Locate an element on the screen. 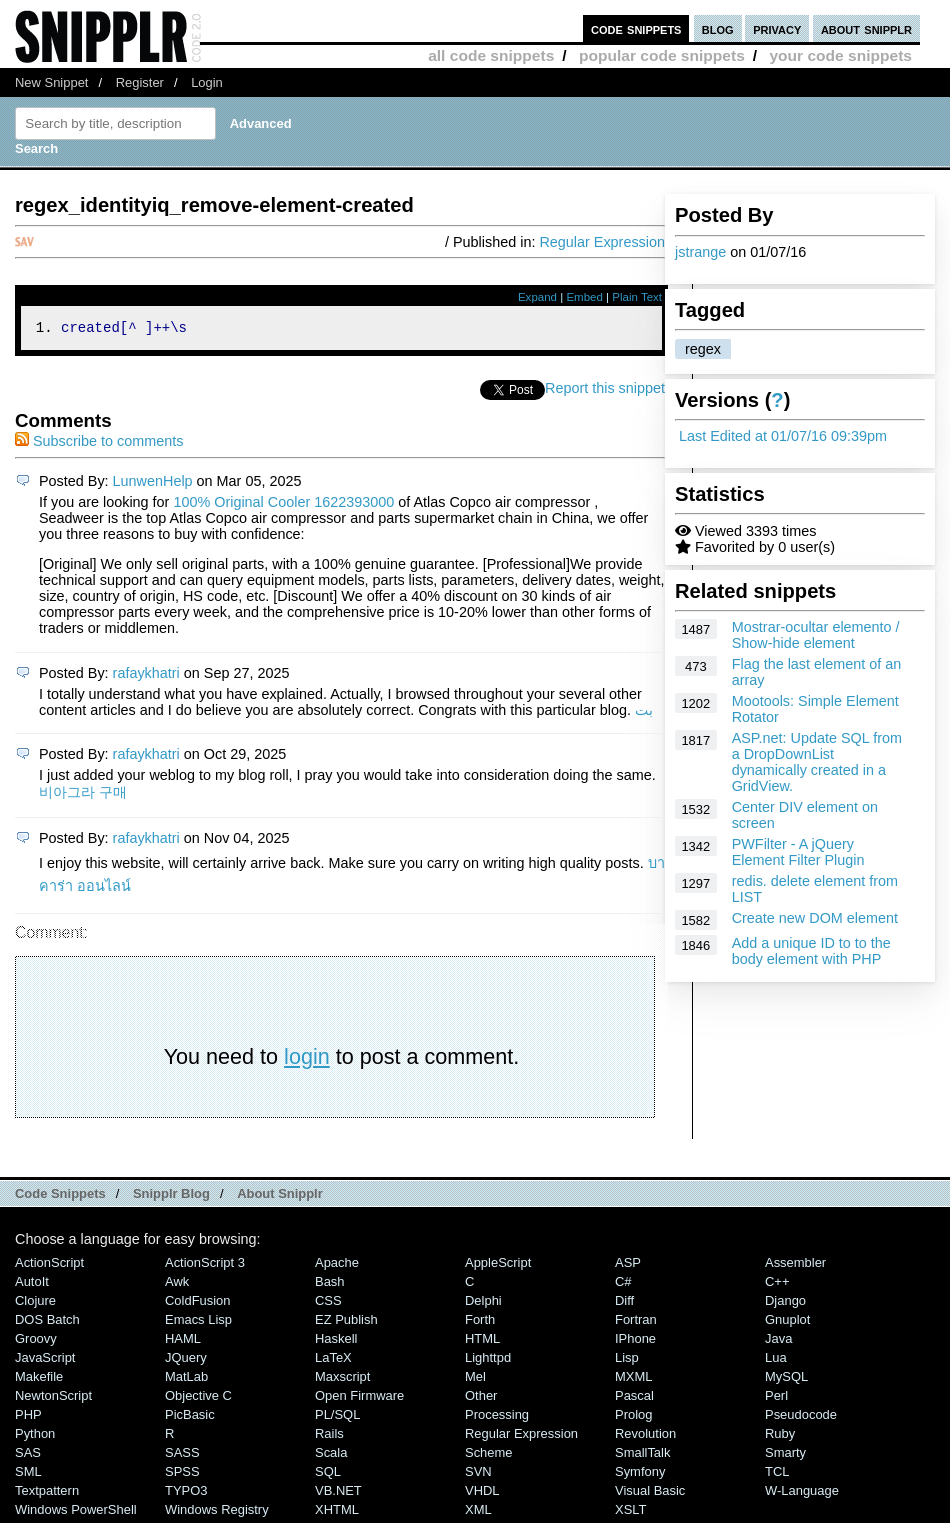 The image size is (950, 1523). MXML is located at coordinates (633, 1379).